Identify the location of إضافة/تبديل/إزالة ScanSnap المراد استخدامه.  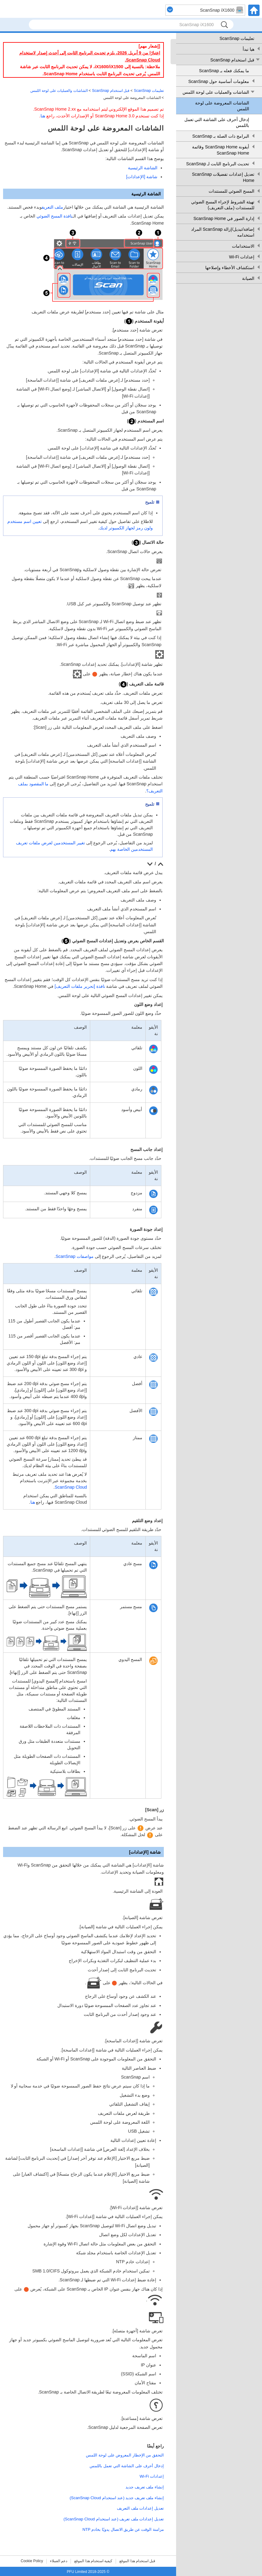
(222, 232).